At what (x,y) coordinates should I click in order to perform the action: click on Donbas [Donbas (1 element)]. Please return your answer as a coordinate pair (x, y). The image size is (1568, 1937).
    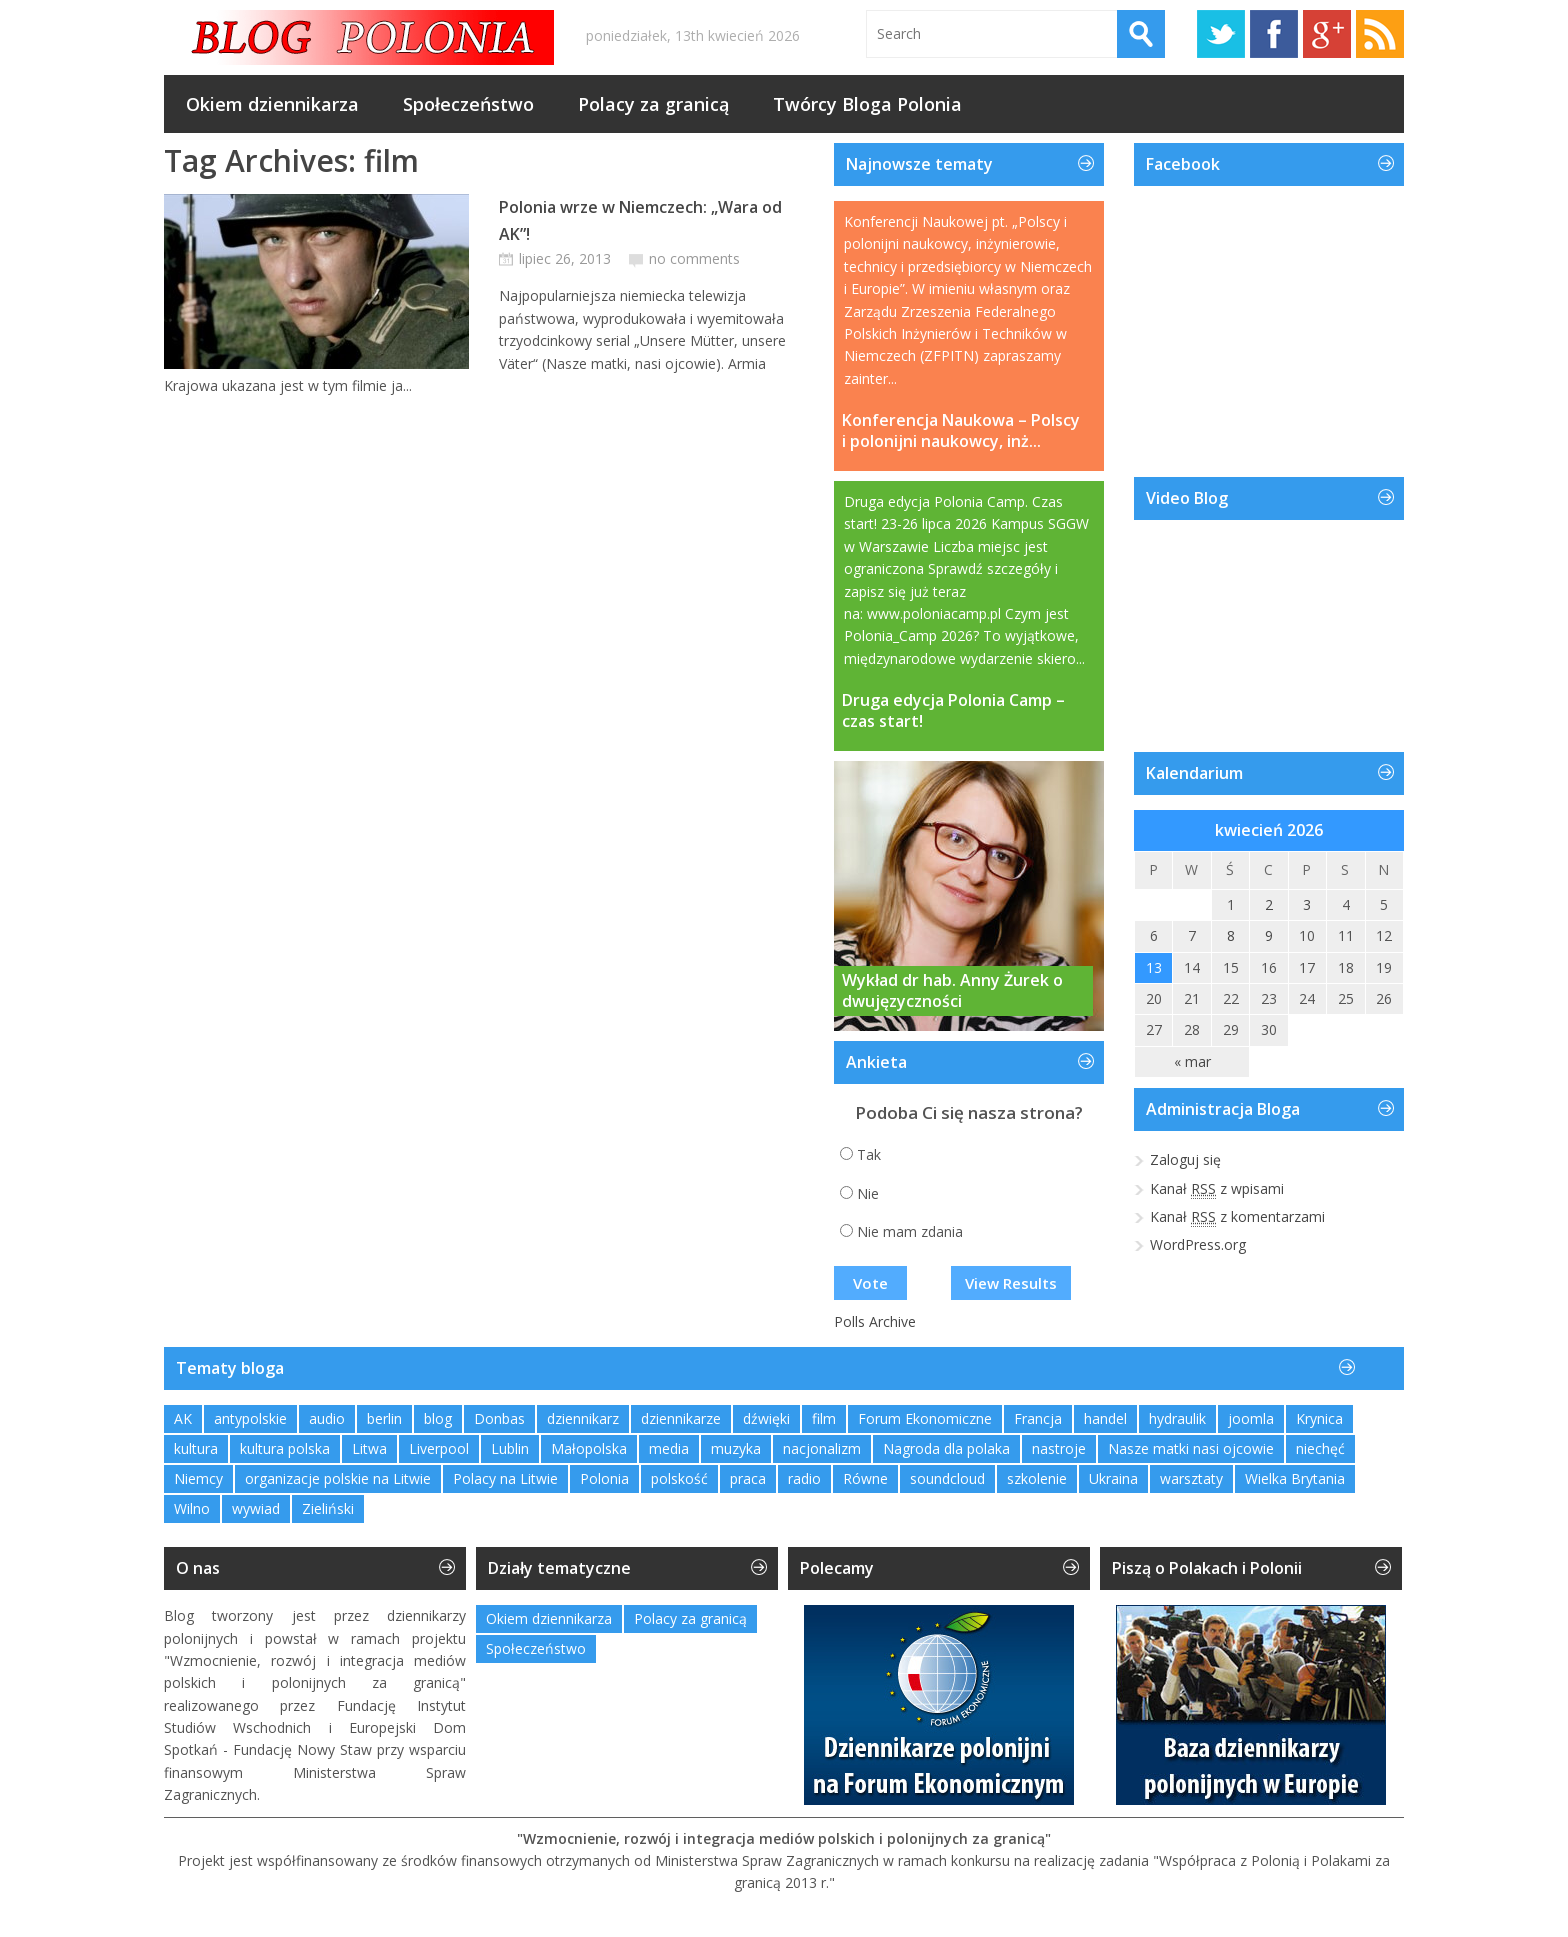
    Looking at the image, I should click on (499, 1418).